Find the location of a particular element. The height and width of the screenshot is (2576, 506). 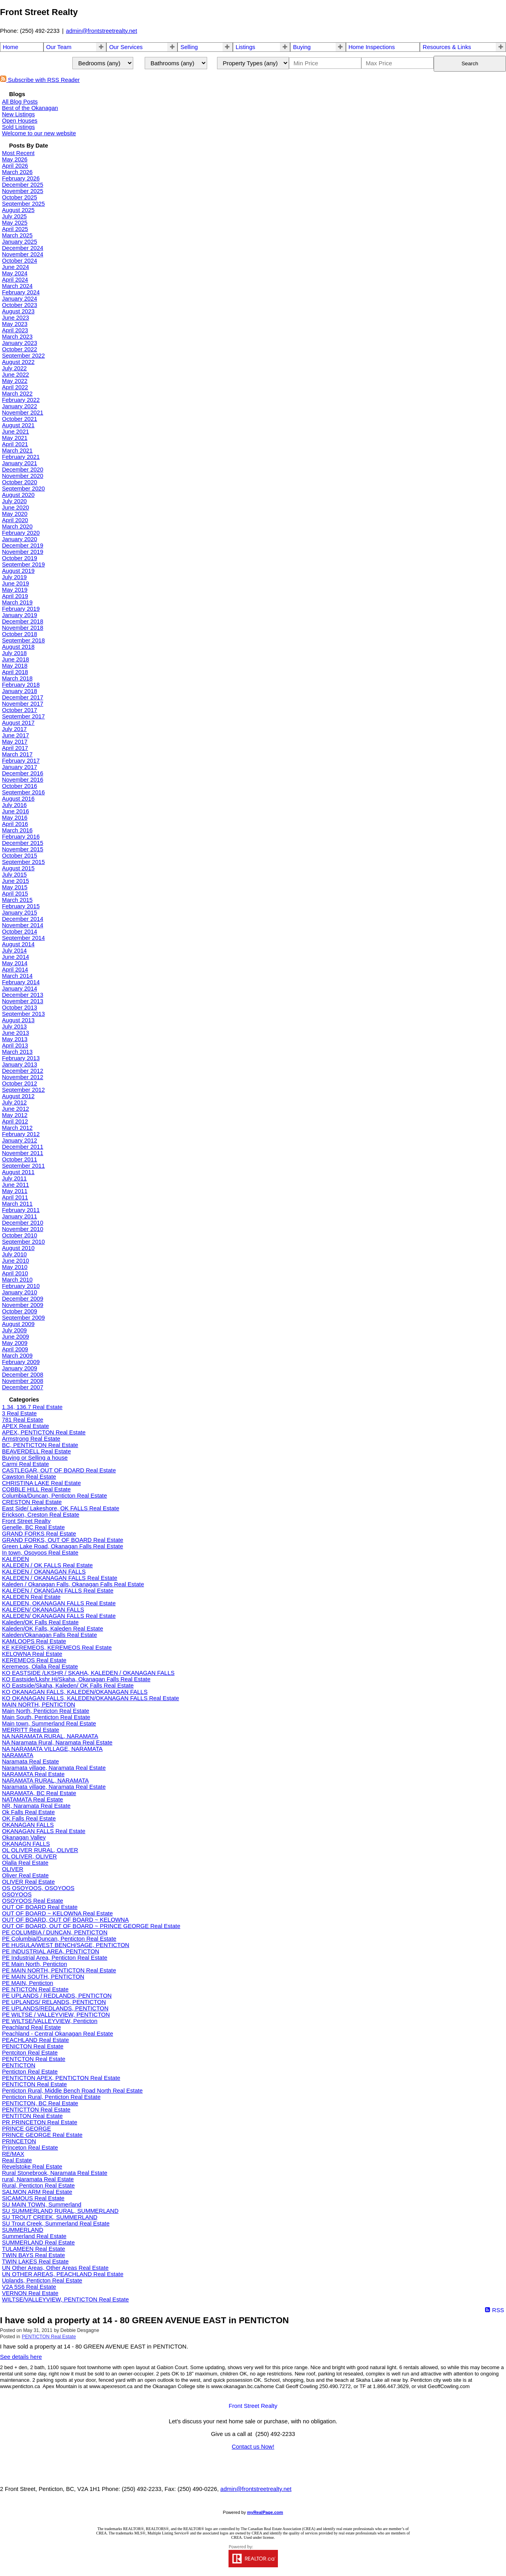

PE WILTSE / VALLEYVIEW, PENTICTON is located at coordinates (56, 2015).